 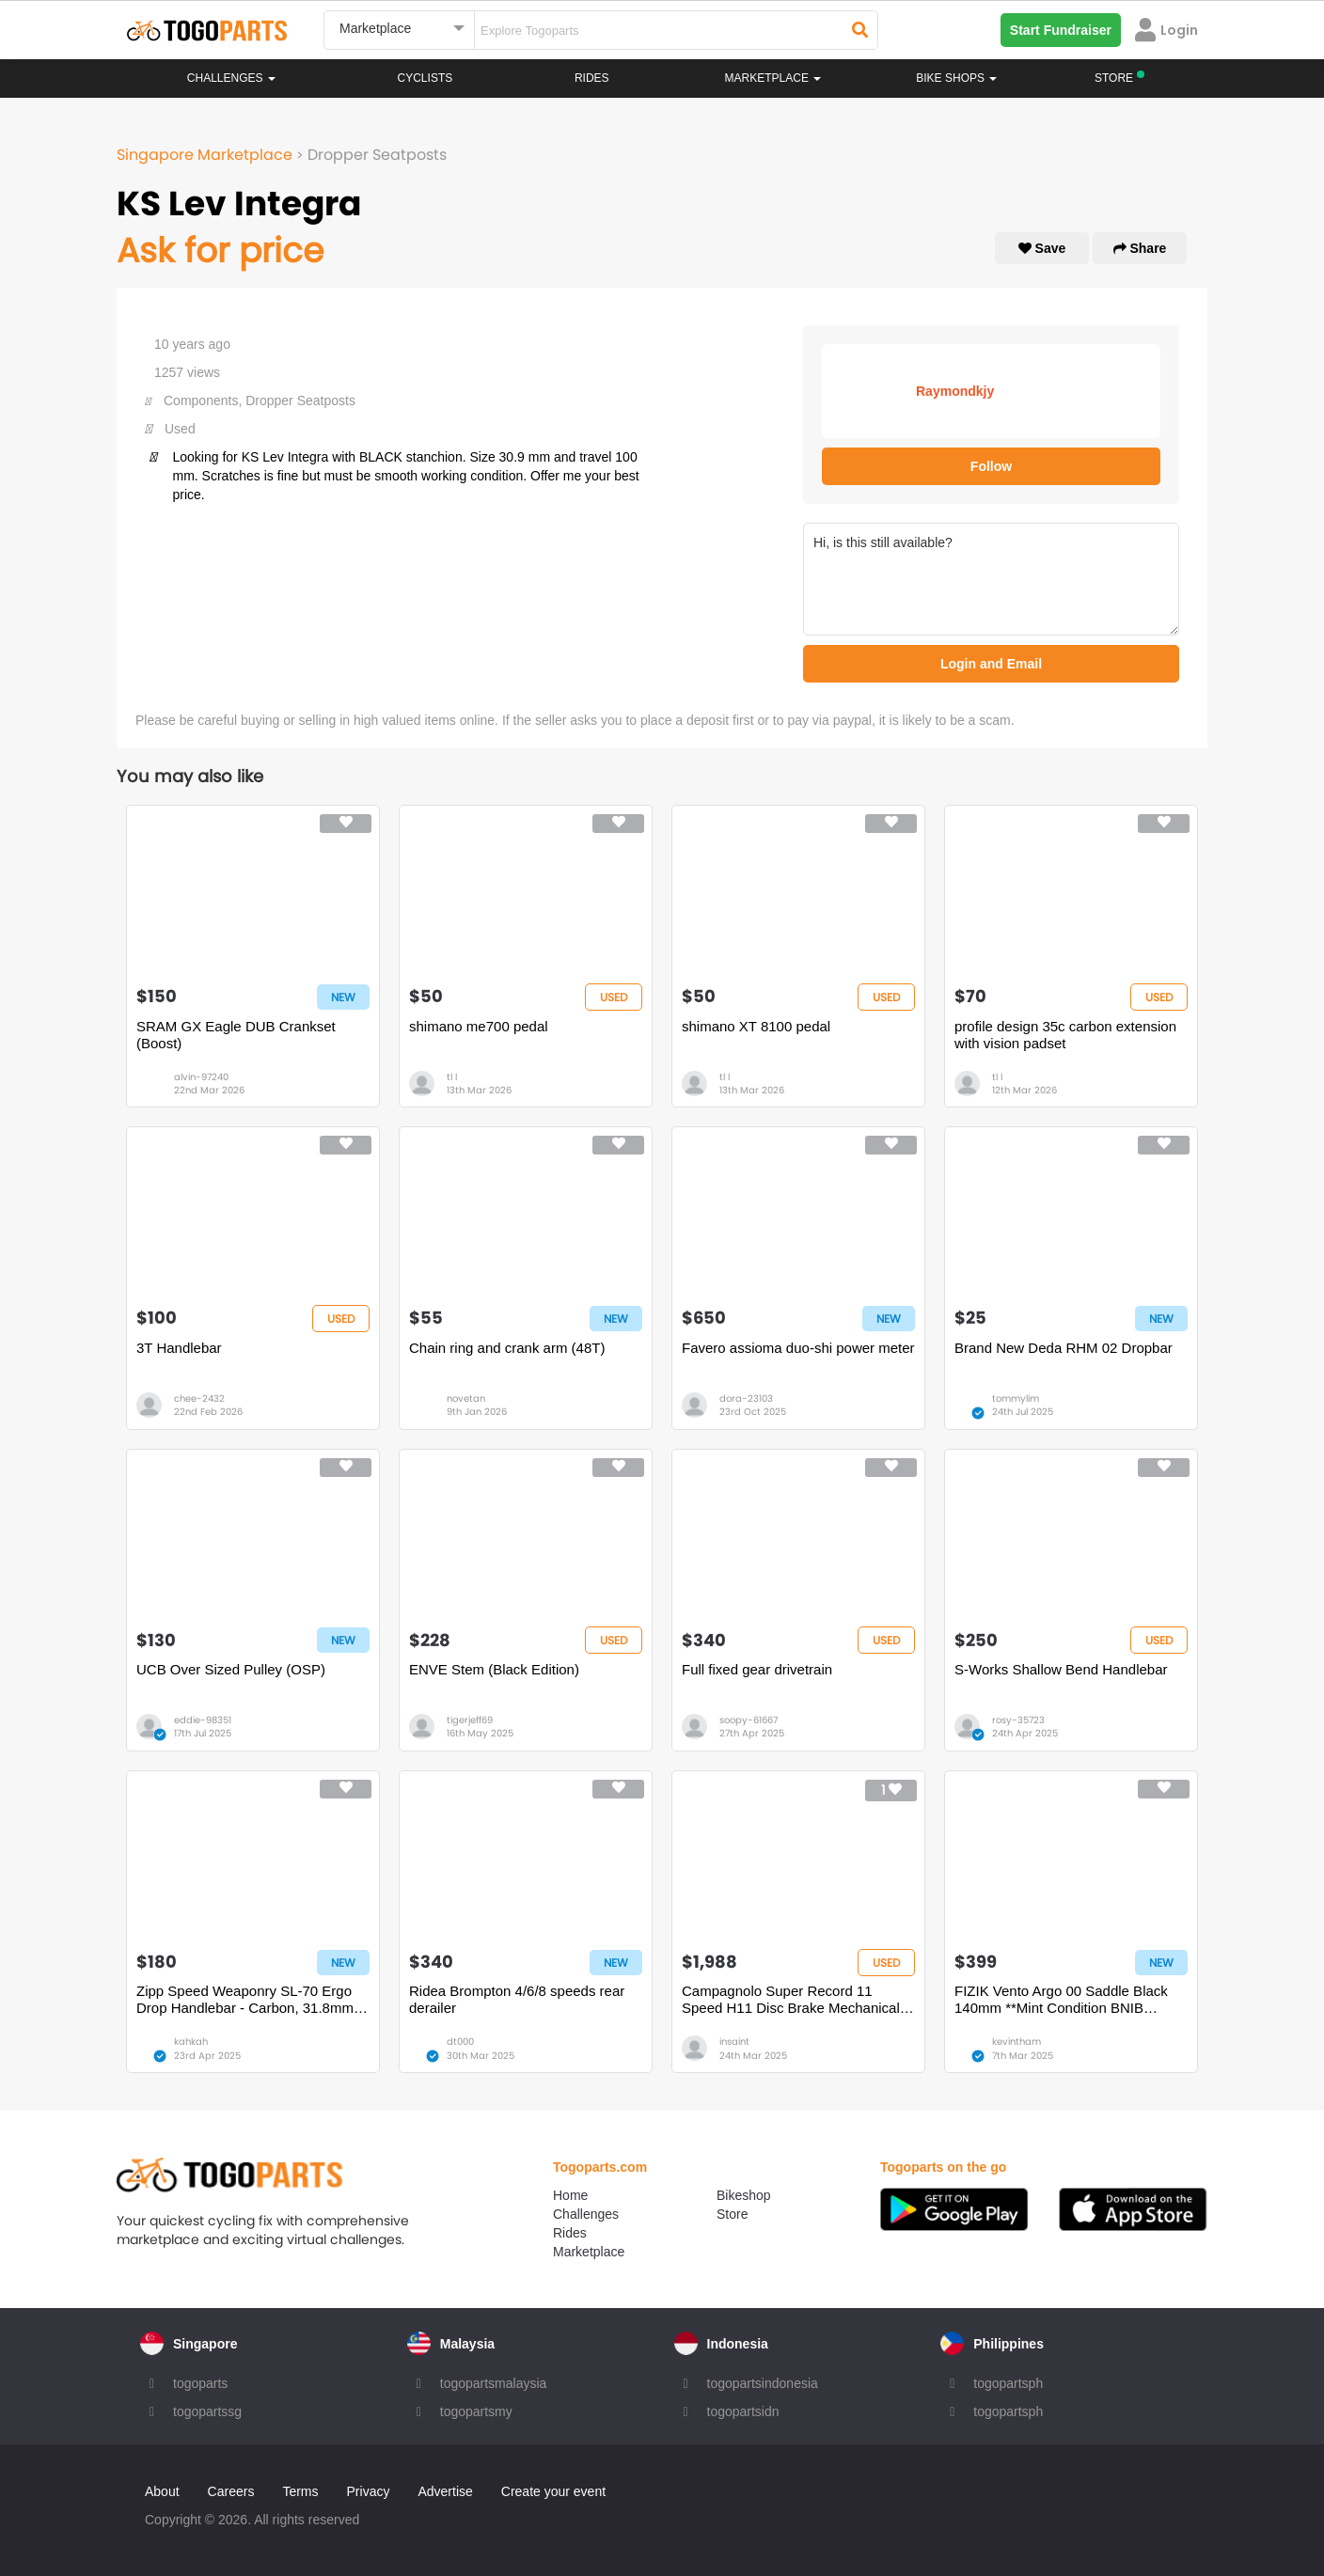 What do you see at coordinates (236, 1034) in the screenshot?
I see `SRAM GX Eagle DUB Crankset (Boost)` at bounding box center [236, 1034].